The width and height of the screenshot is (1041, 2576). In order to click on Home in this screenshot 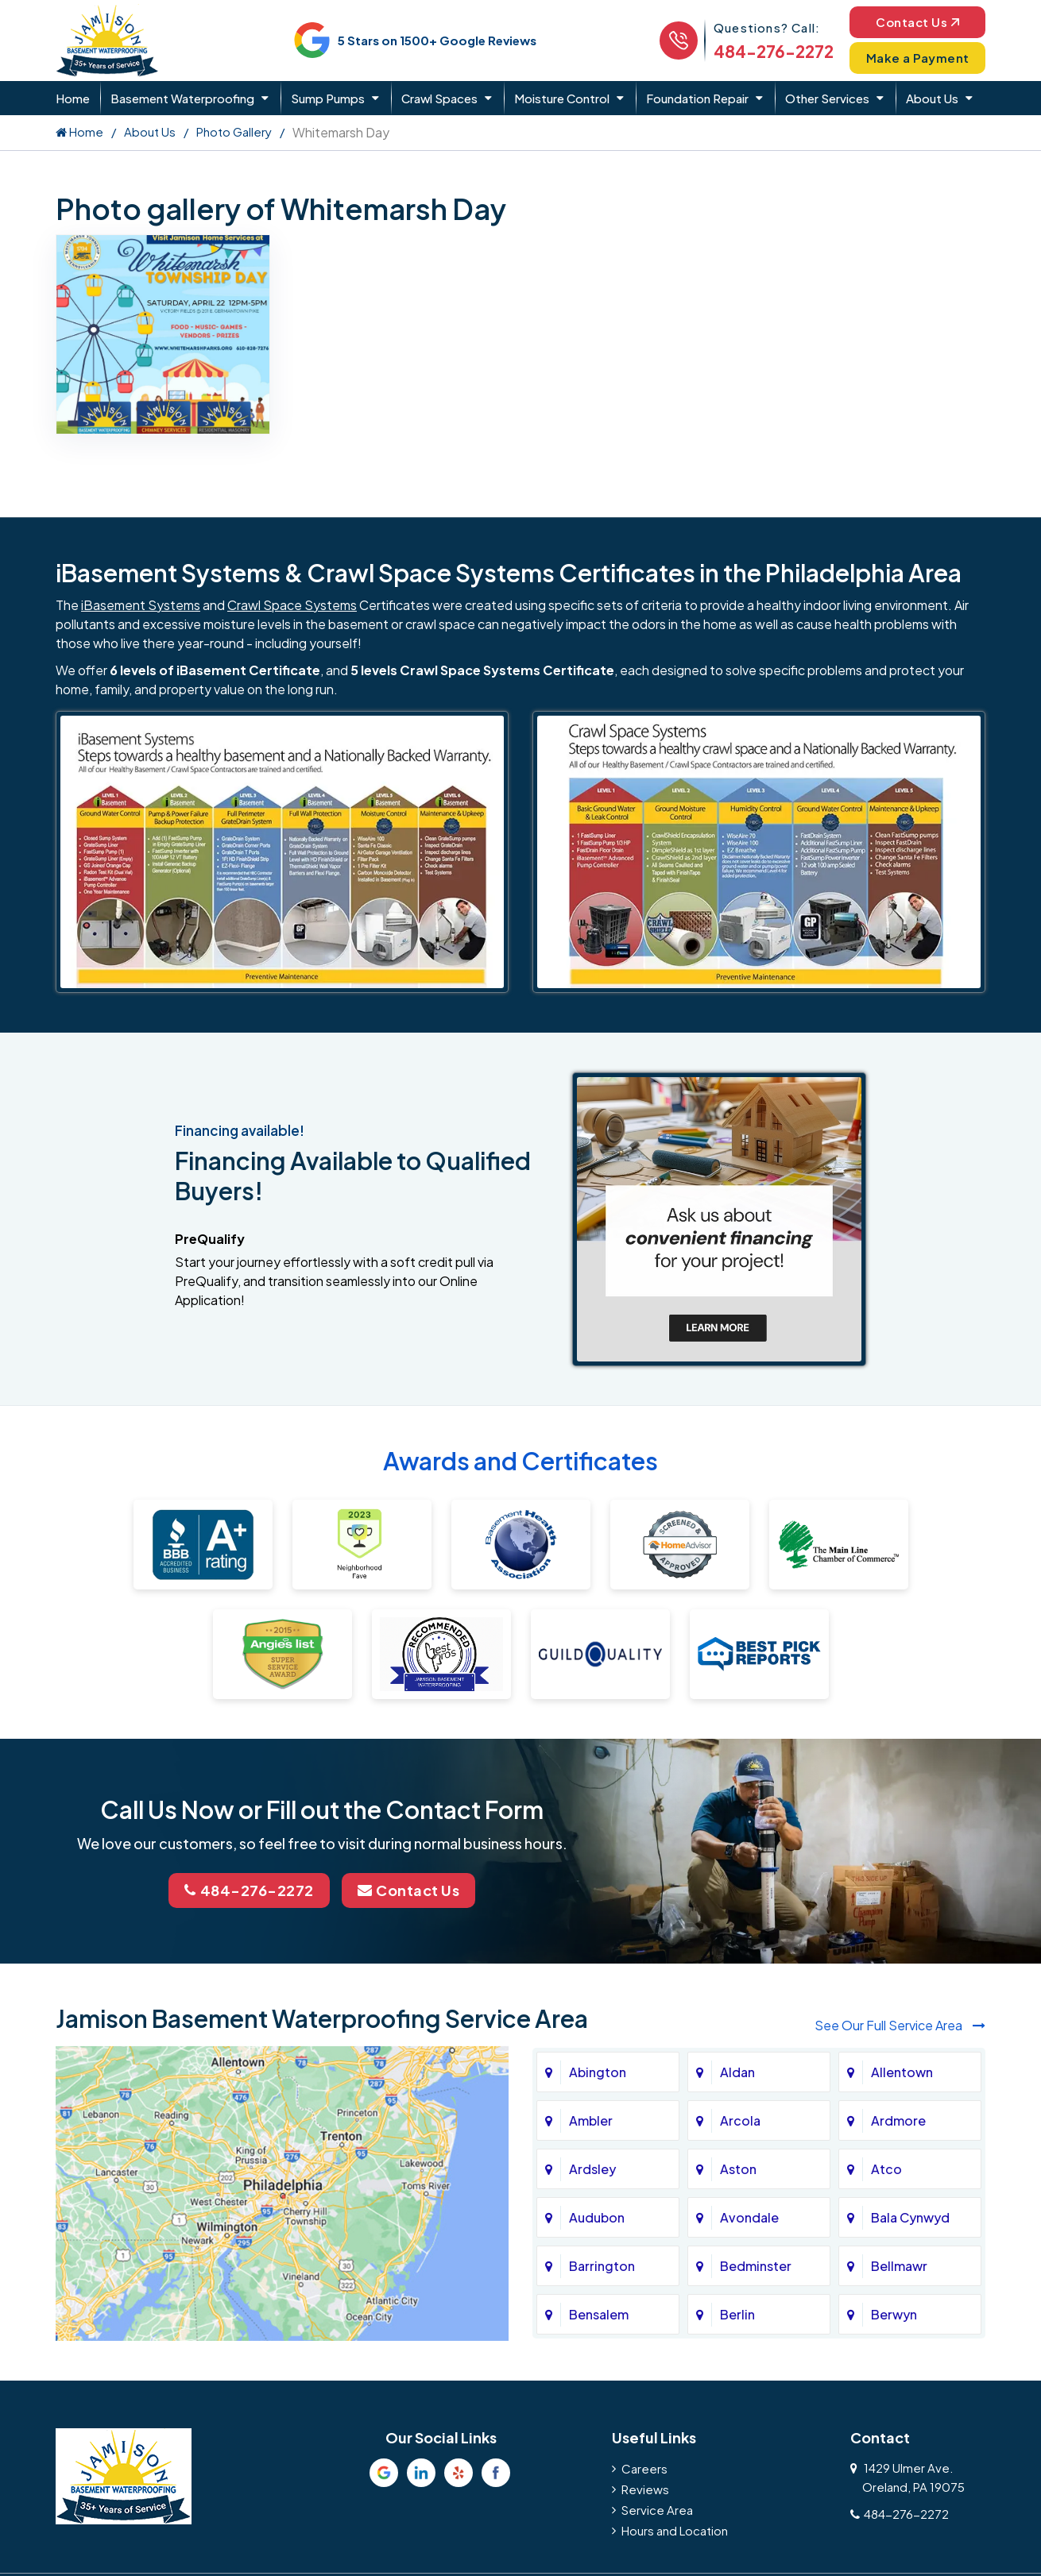, I will do `click(73, 98)`.